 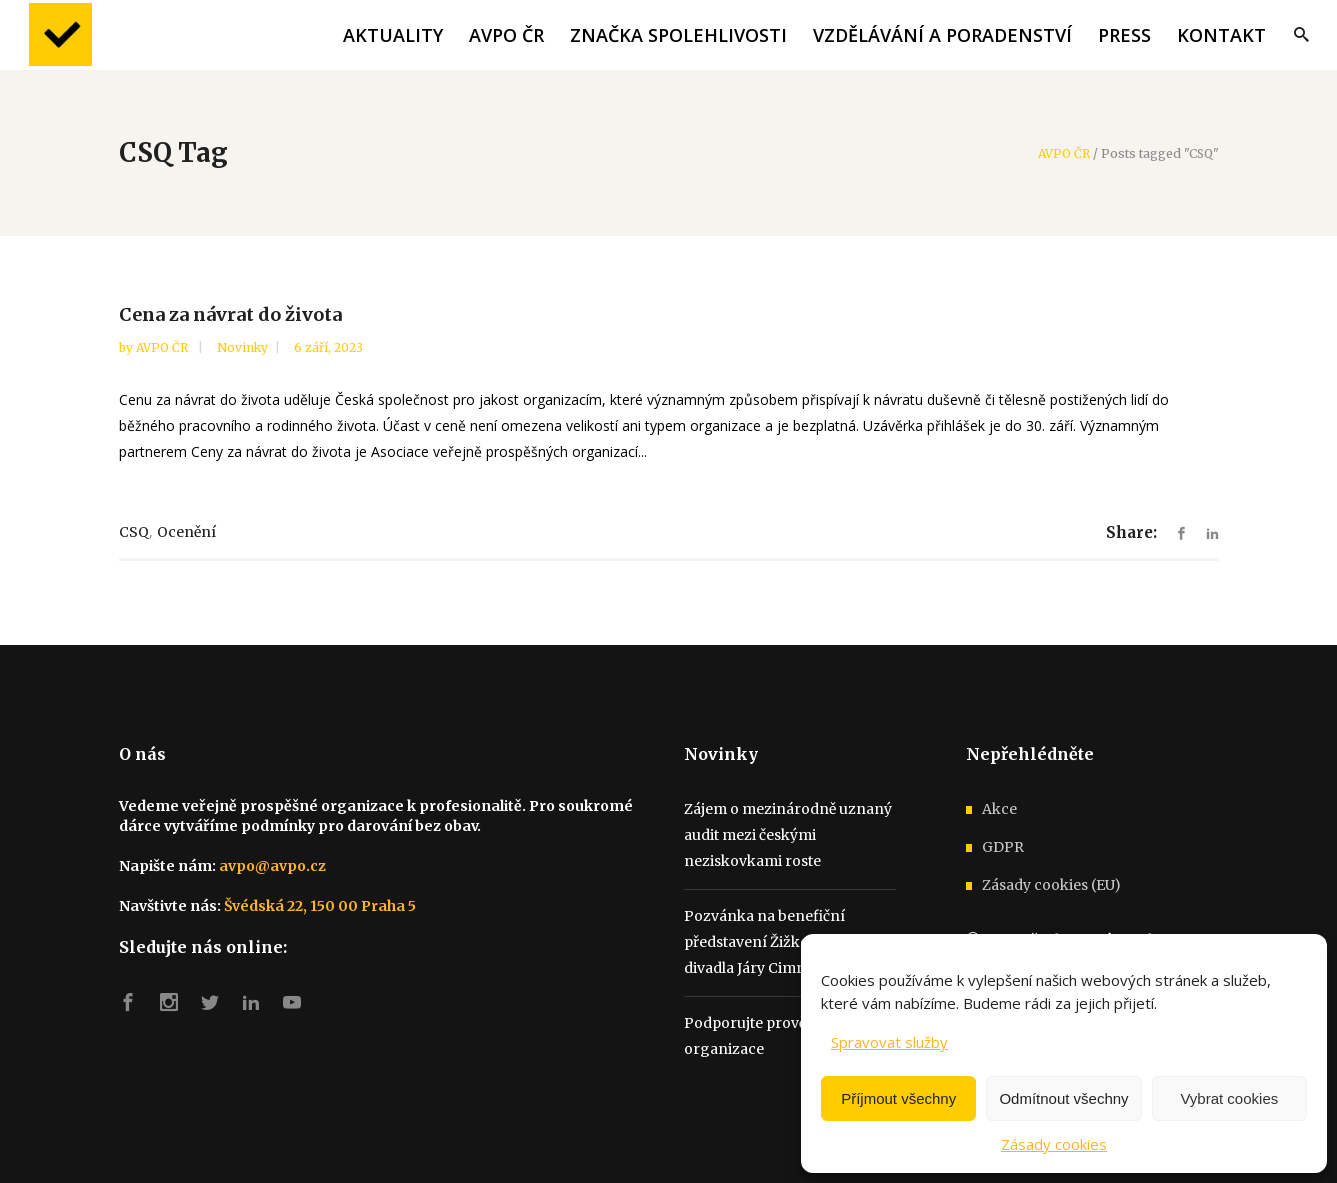 What do you see at coordinates (889, 1042) in the screenshot?
I see `Spravovat služby` at bounding box center [889, 1042].